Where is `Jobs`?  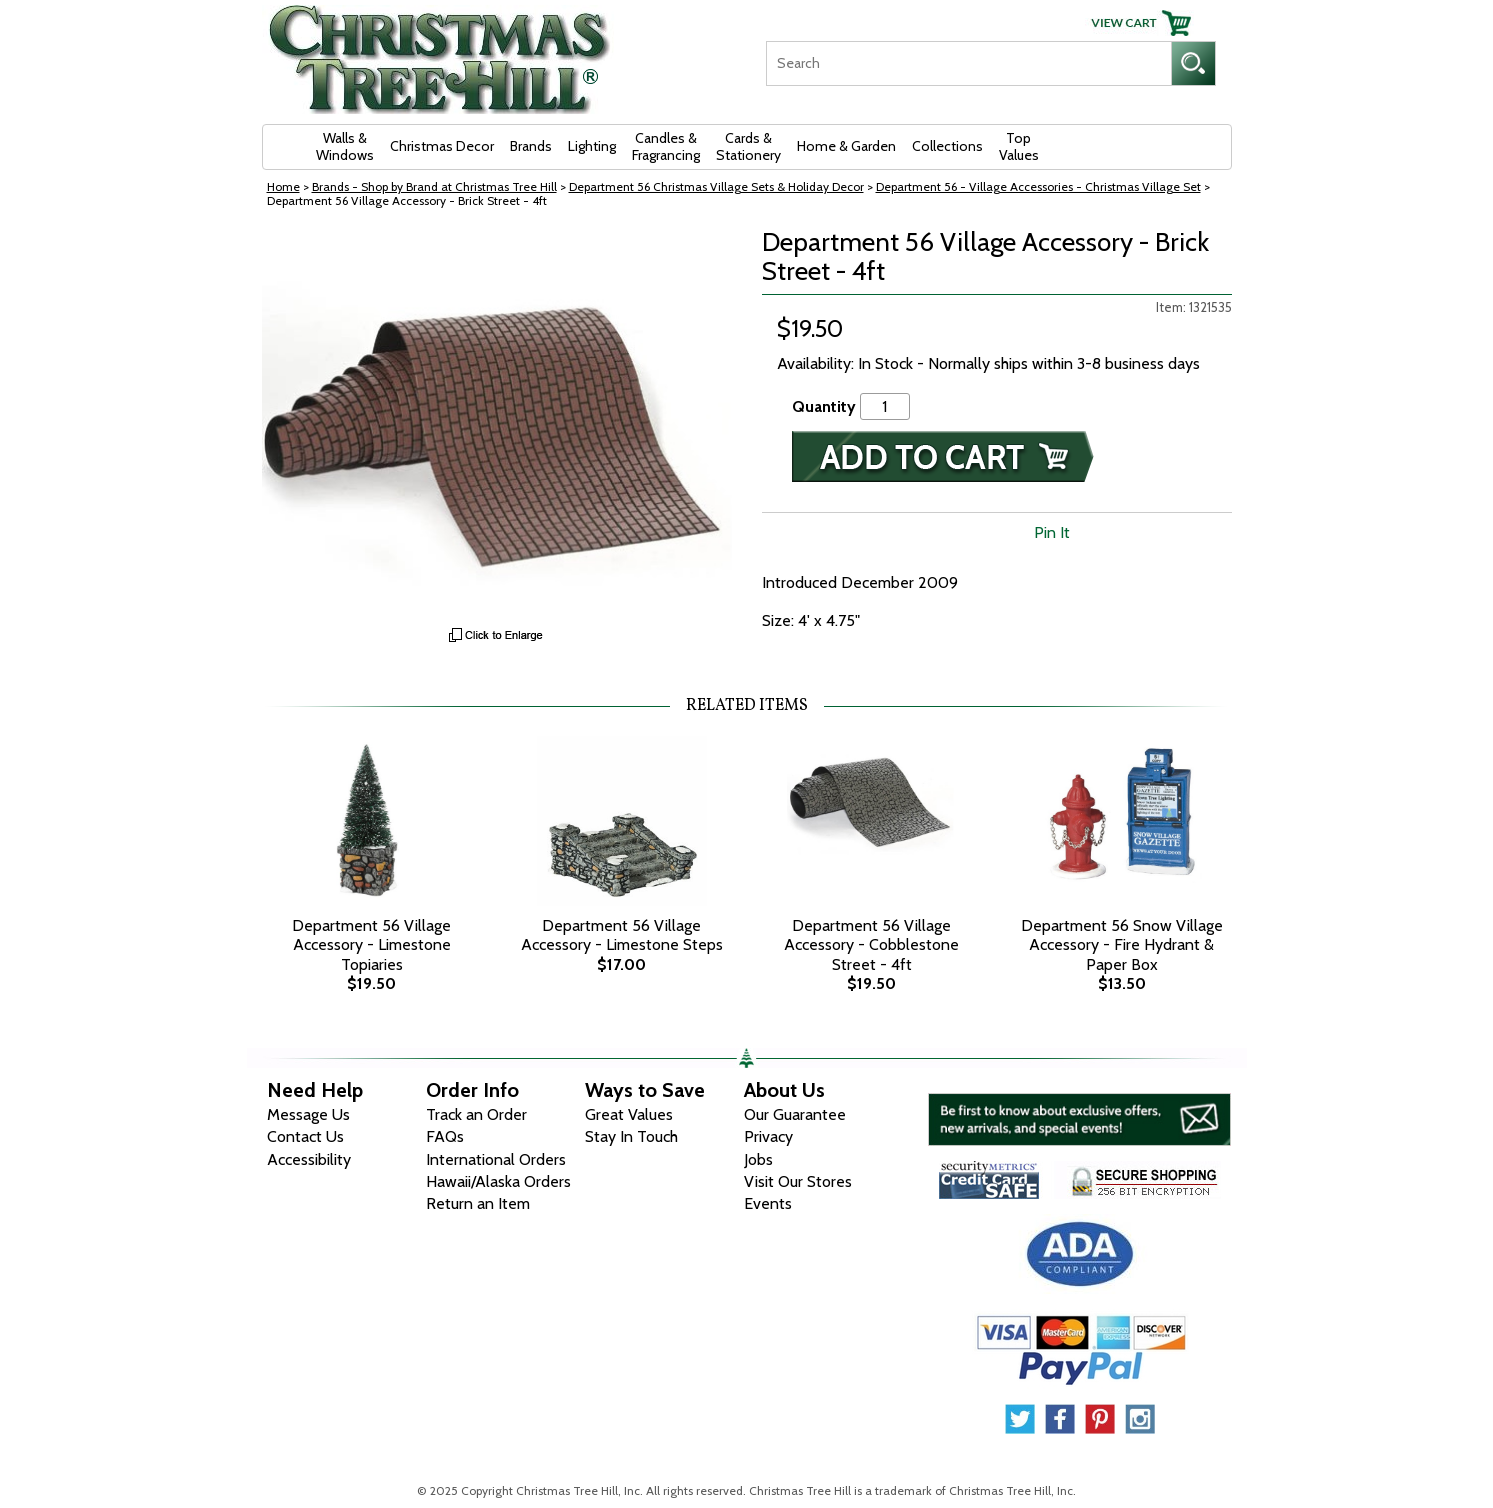
Jobs is located at coordinates (758, 1159).